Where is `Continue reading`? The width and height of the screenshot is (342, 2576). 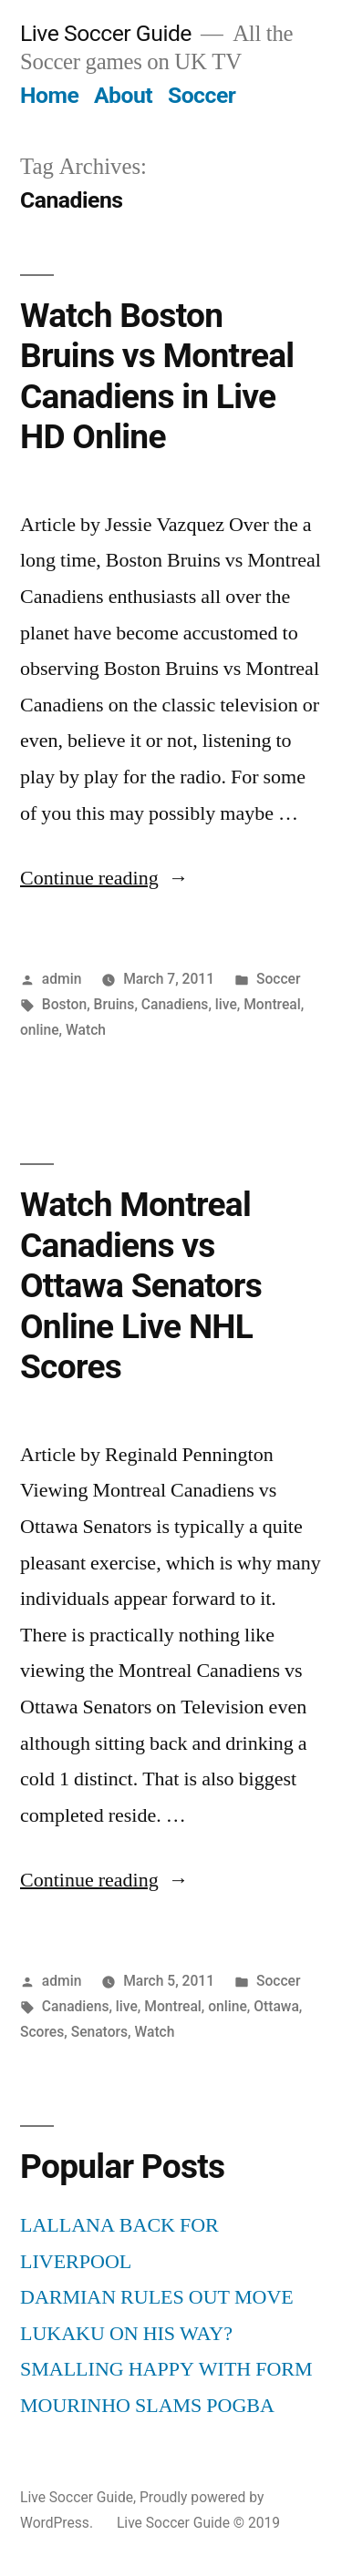
Continue reading is located at coordinates (104, 878).